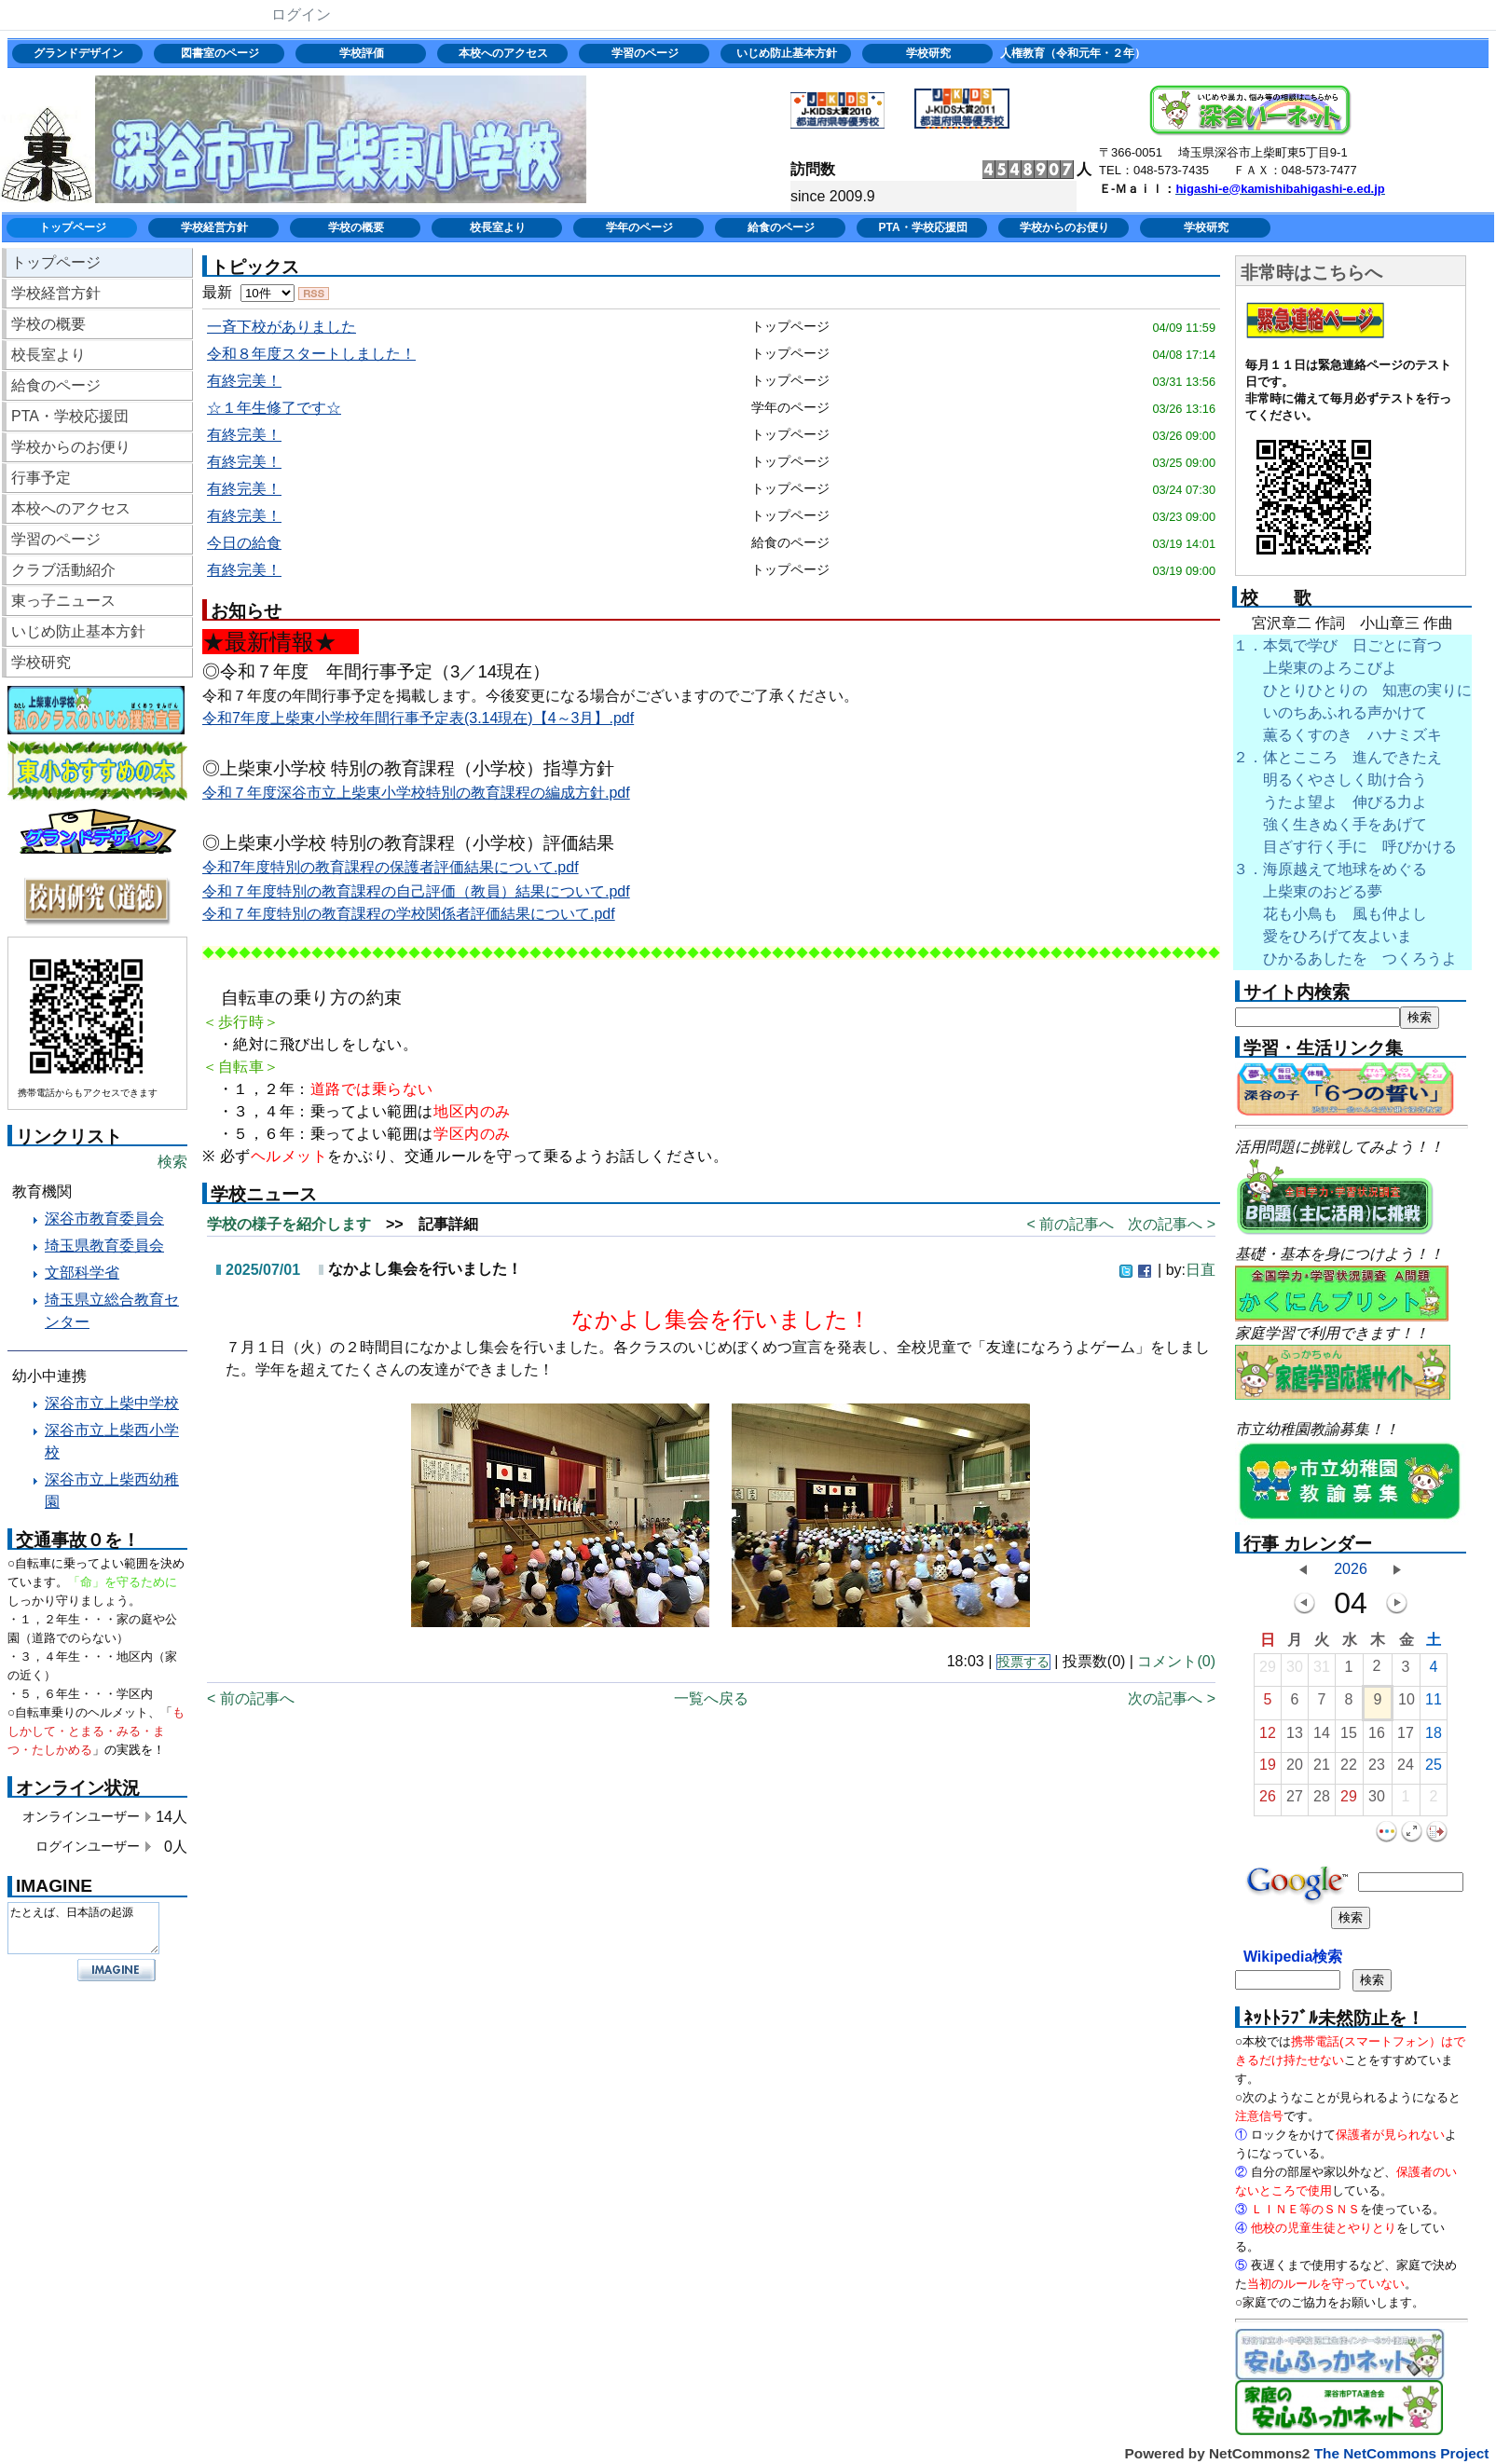  Describe the element at coordinates (1321, 1769) in the screenshot. I see `21` at that location.